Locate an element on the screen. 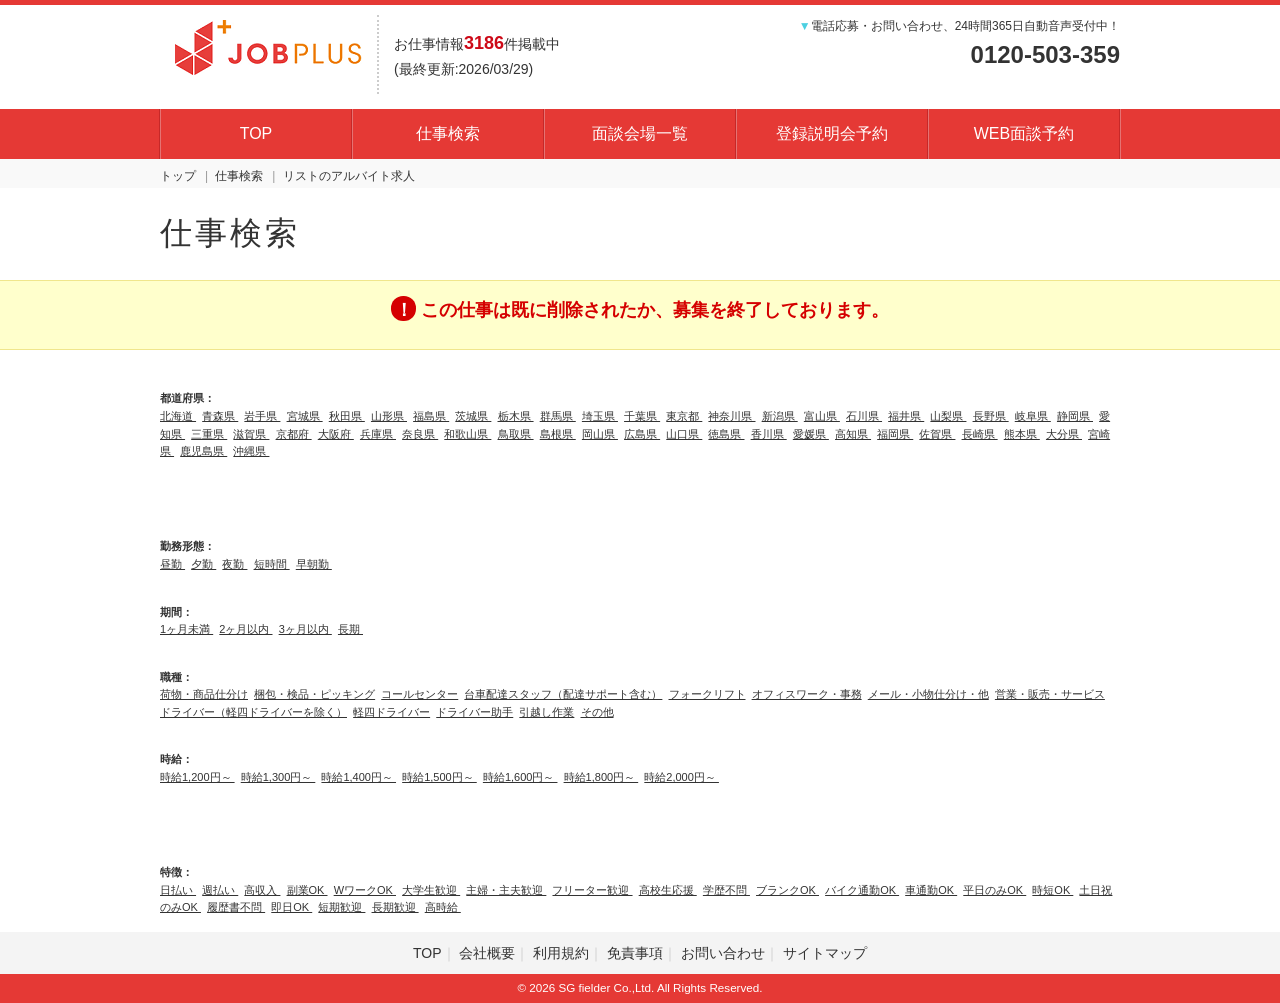 The height and width of the screenshot is (1003, 1280). 大学生歓迎 is located at coordinates (431, 890).